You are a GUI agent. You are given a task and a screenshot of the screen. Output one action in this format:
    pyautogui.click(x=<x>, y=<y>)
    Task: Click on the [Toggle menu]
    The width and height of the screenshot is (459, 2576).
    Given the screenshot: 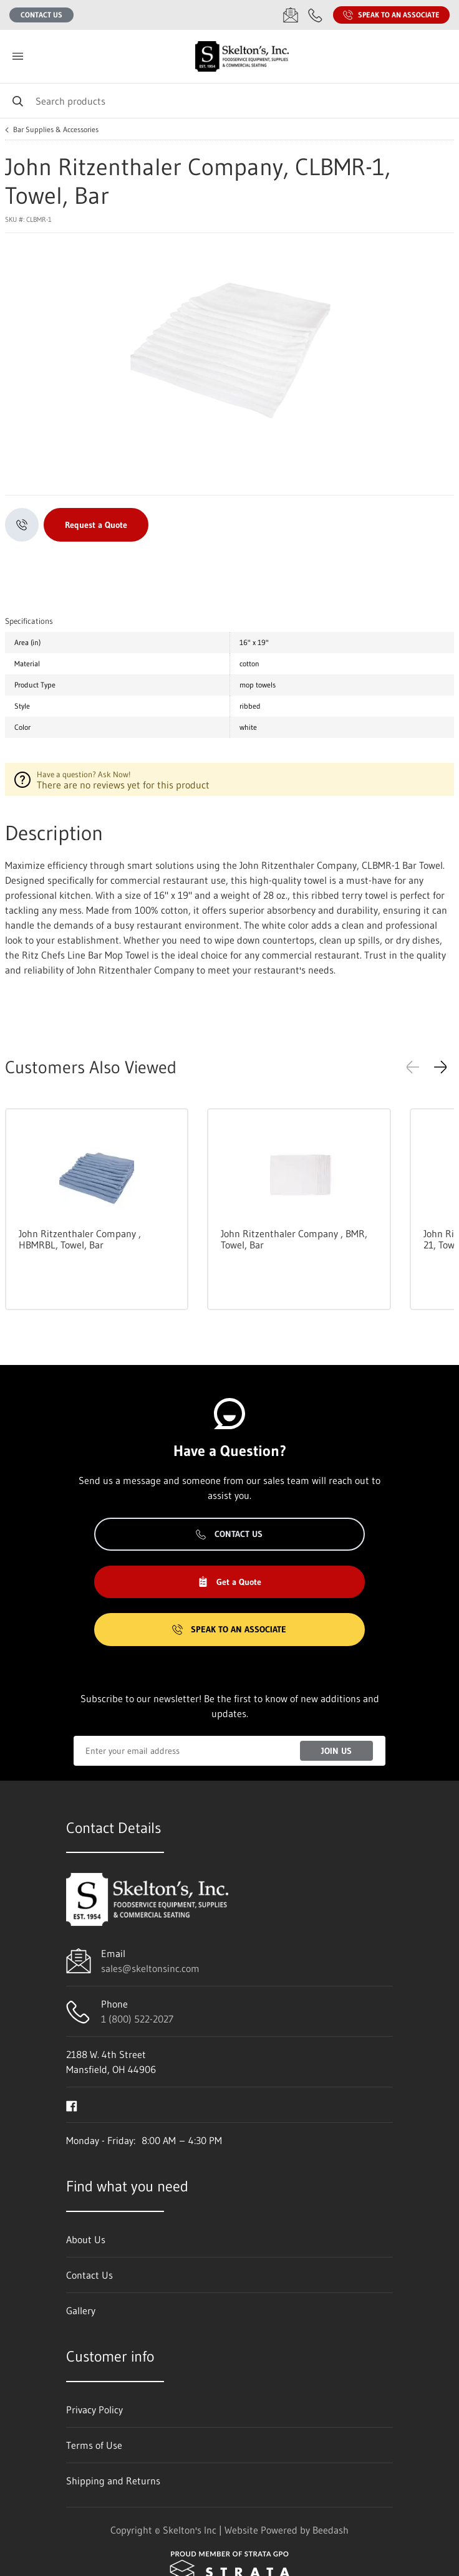 What is the action you would take?
    pyautogui.click(x=17, y=56)
    